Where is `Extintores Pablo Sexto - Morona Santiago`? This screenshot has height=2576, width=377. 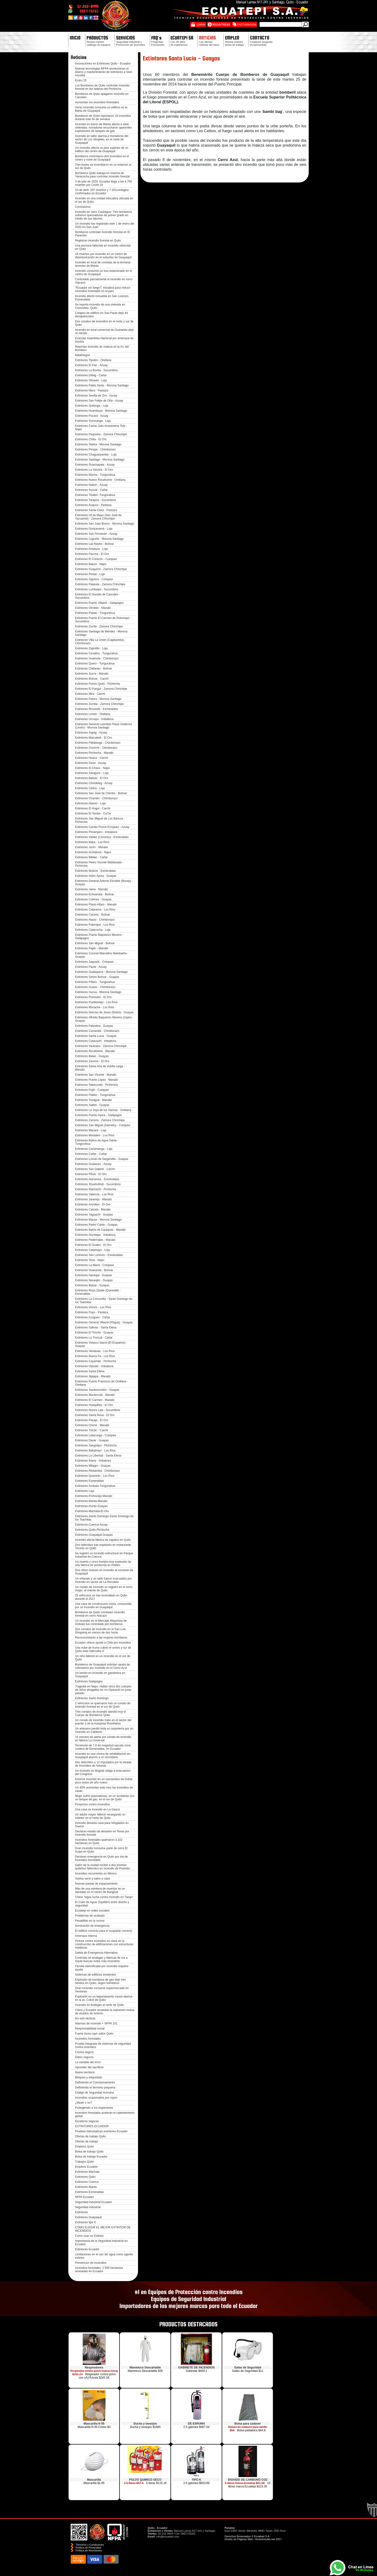
Extintores Pablo Sexto - Morona Santiago is located at coordinates (102, 385).